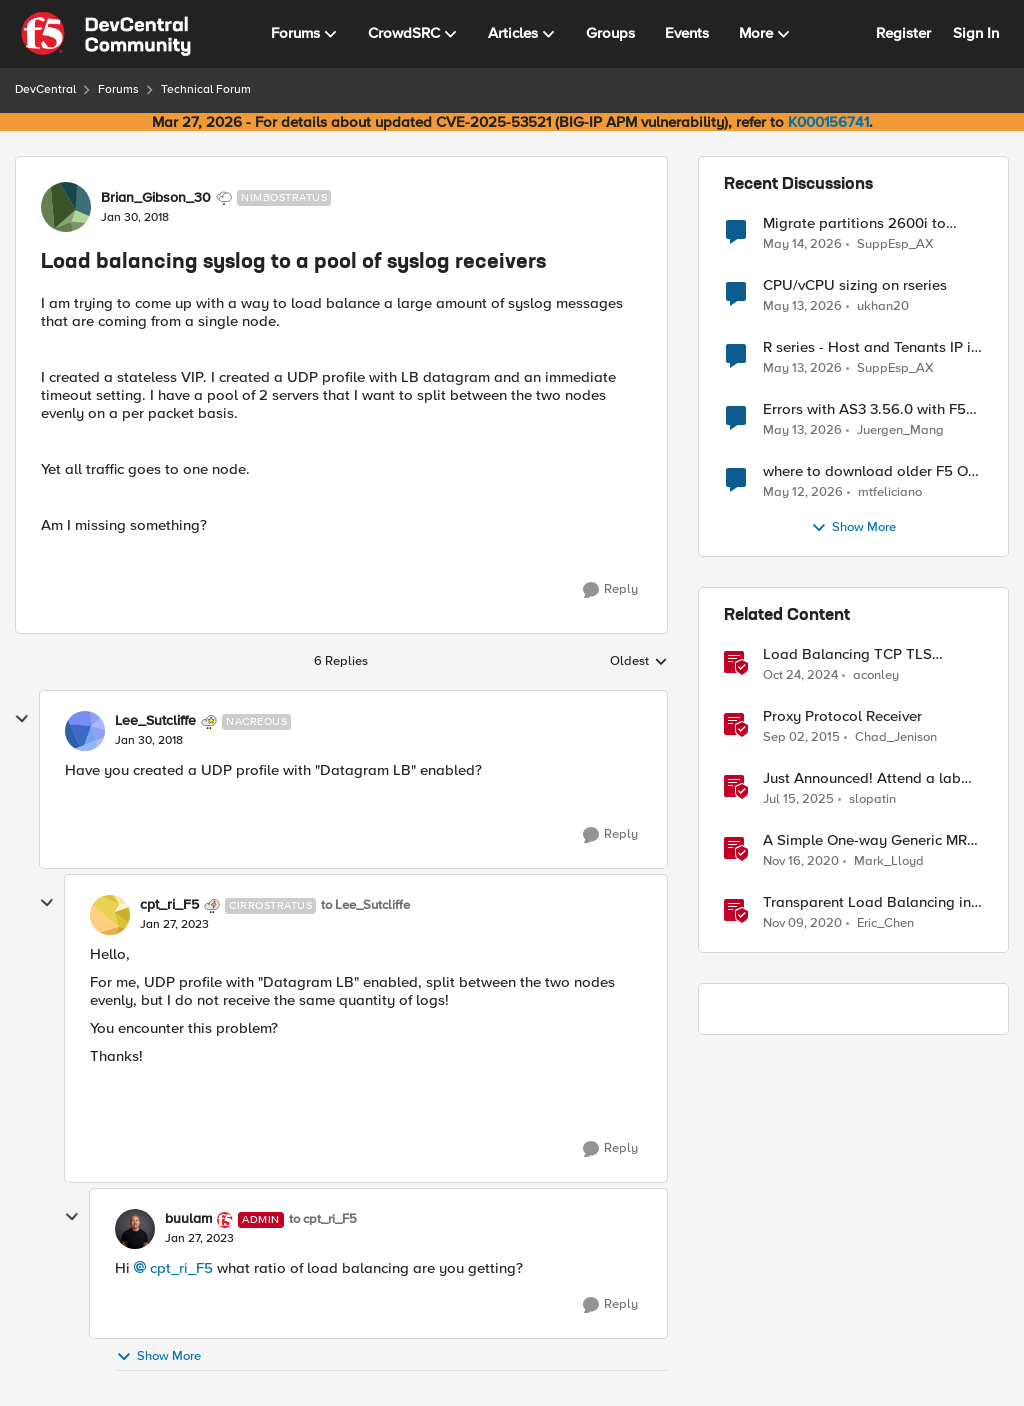  I want to click on K000156741, so click(828, 122).